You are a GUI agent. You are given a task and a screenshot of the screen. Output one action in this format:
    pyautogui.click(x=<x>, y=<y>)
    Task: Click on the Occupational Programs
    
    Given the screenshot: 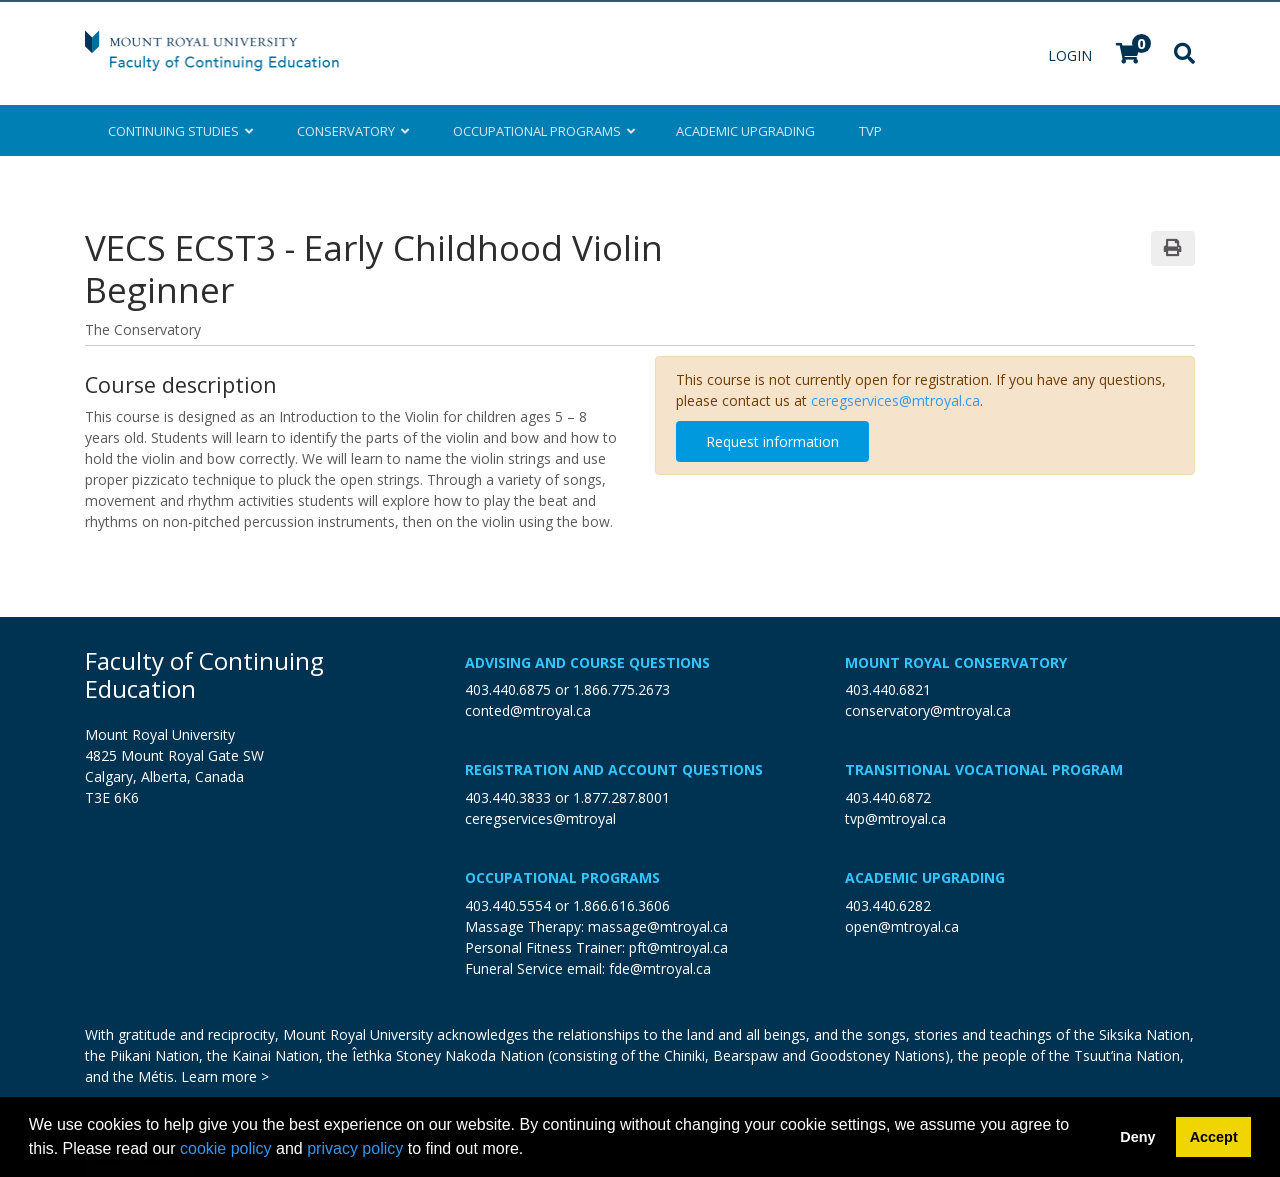 What is the action you would take?
    pyautogui.click(x=562, y=877)
    